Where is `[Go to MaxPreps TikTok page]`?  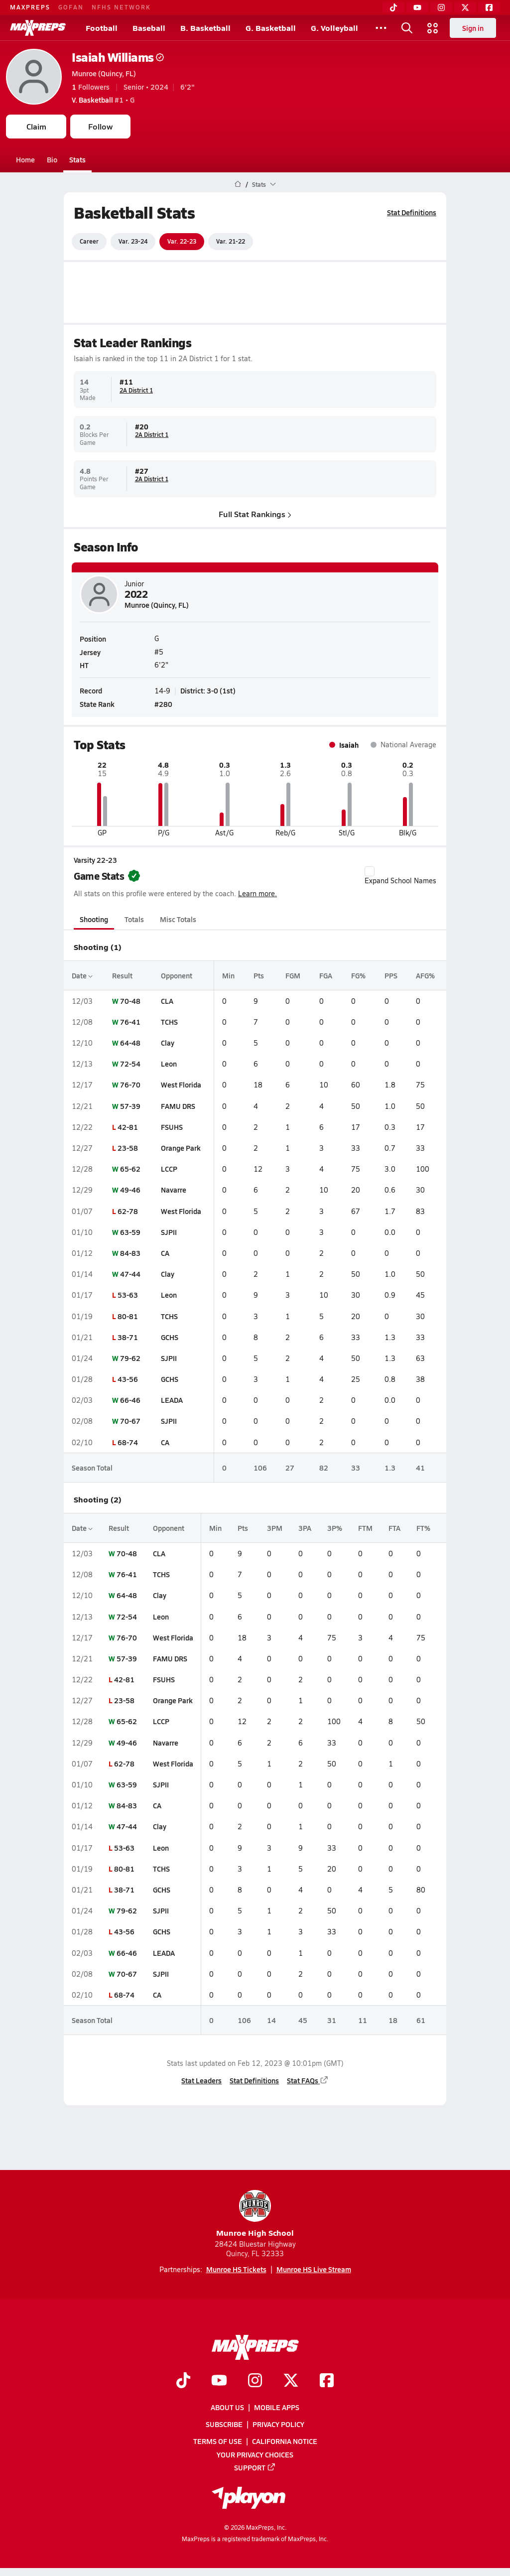
[Go to MaxPreps TikTok page] is located at coordinates (183, 2381).